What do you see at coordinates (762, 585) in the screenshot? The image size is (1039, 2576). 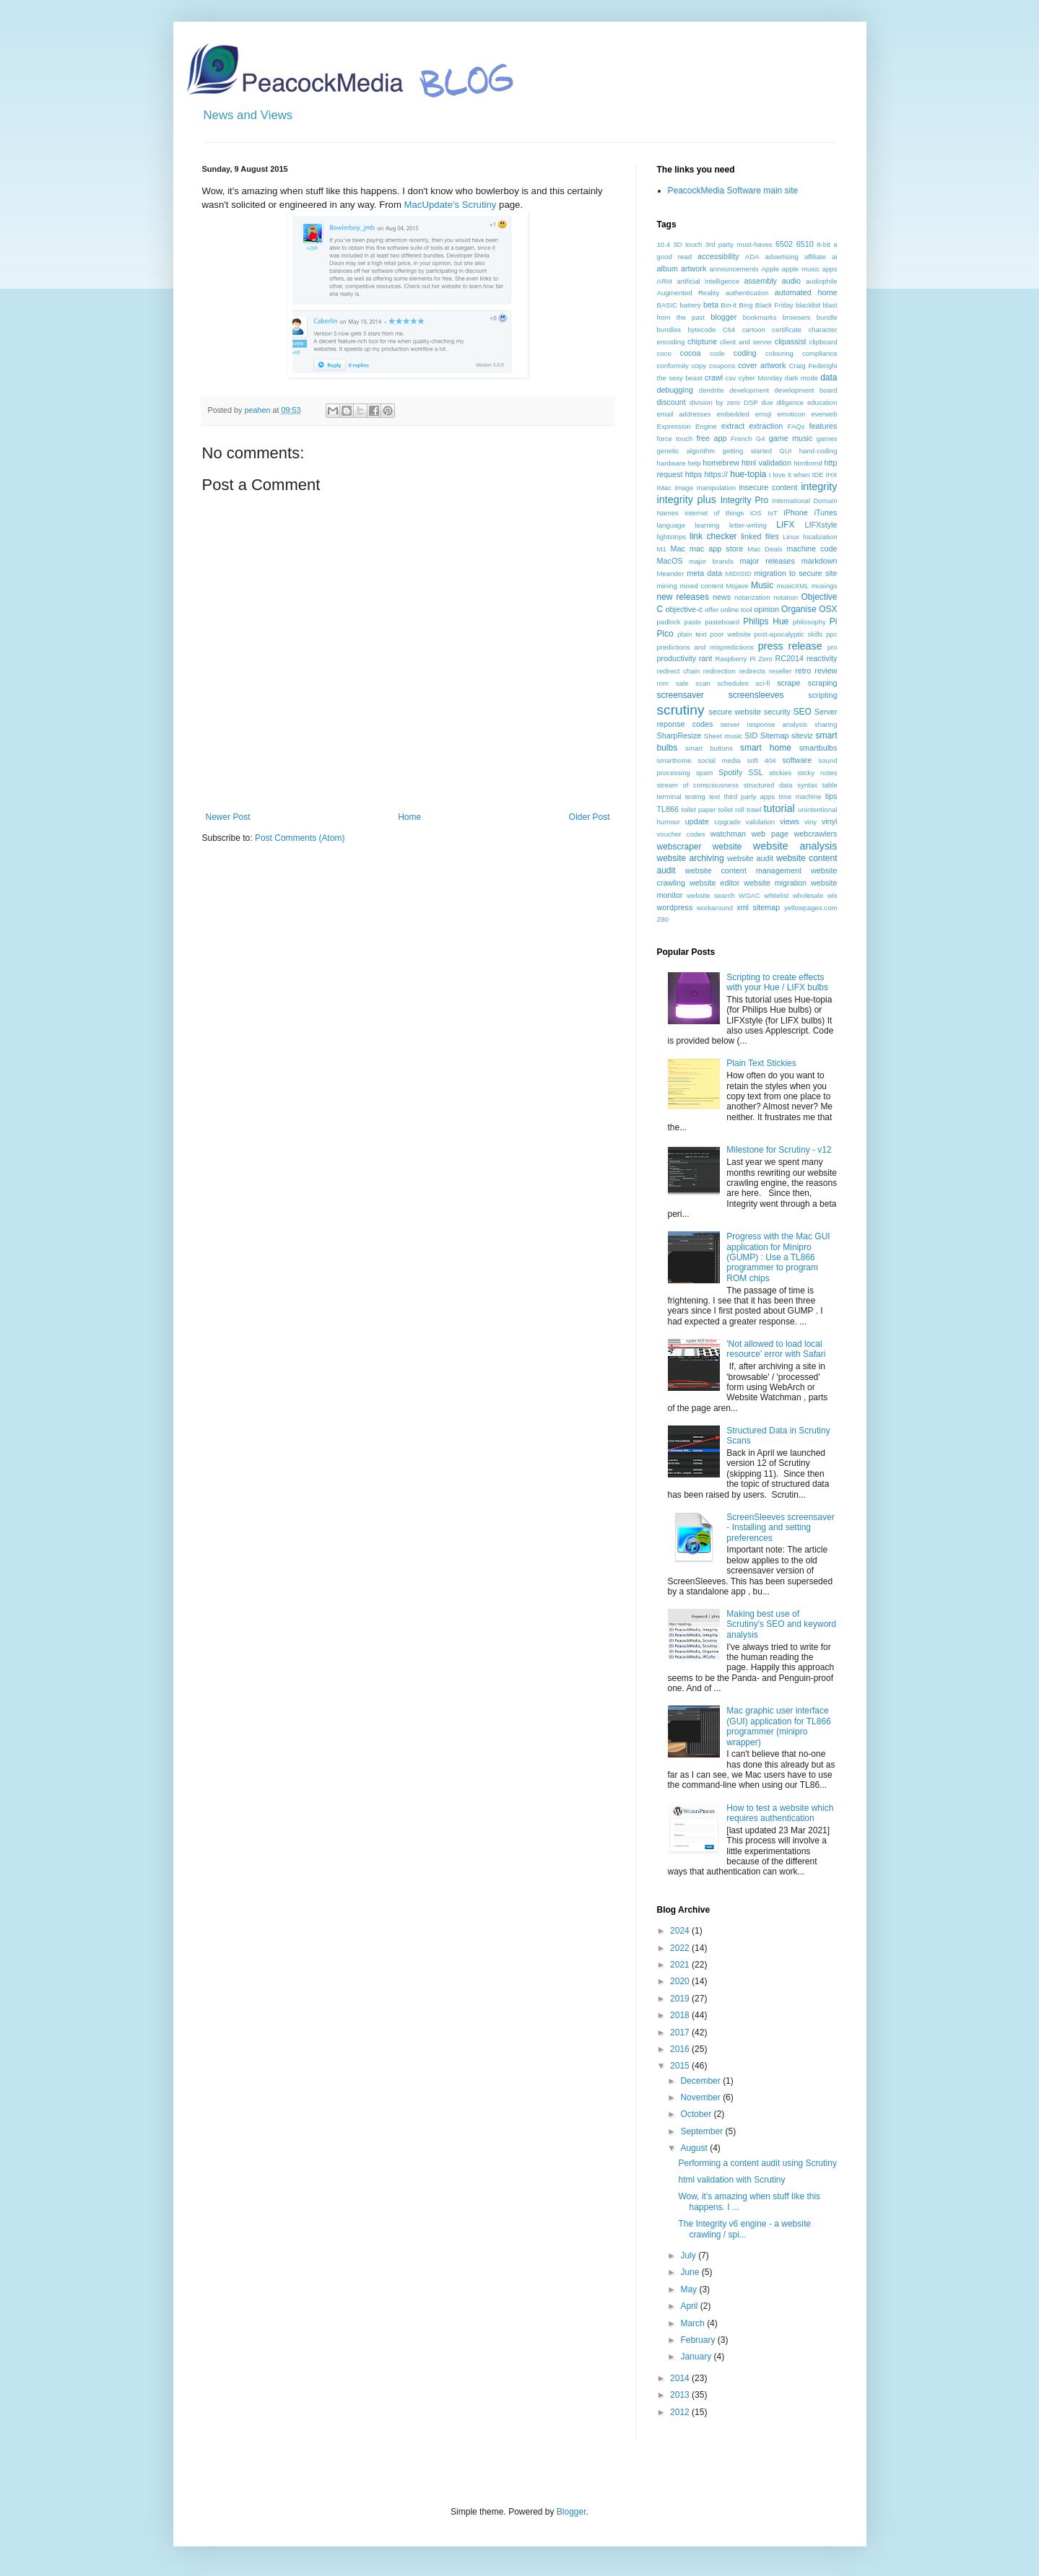 I see `Music` at bounding box center [762, 585].